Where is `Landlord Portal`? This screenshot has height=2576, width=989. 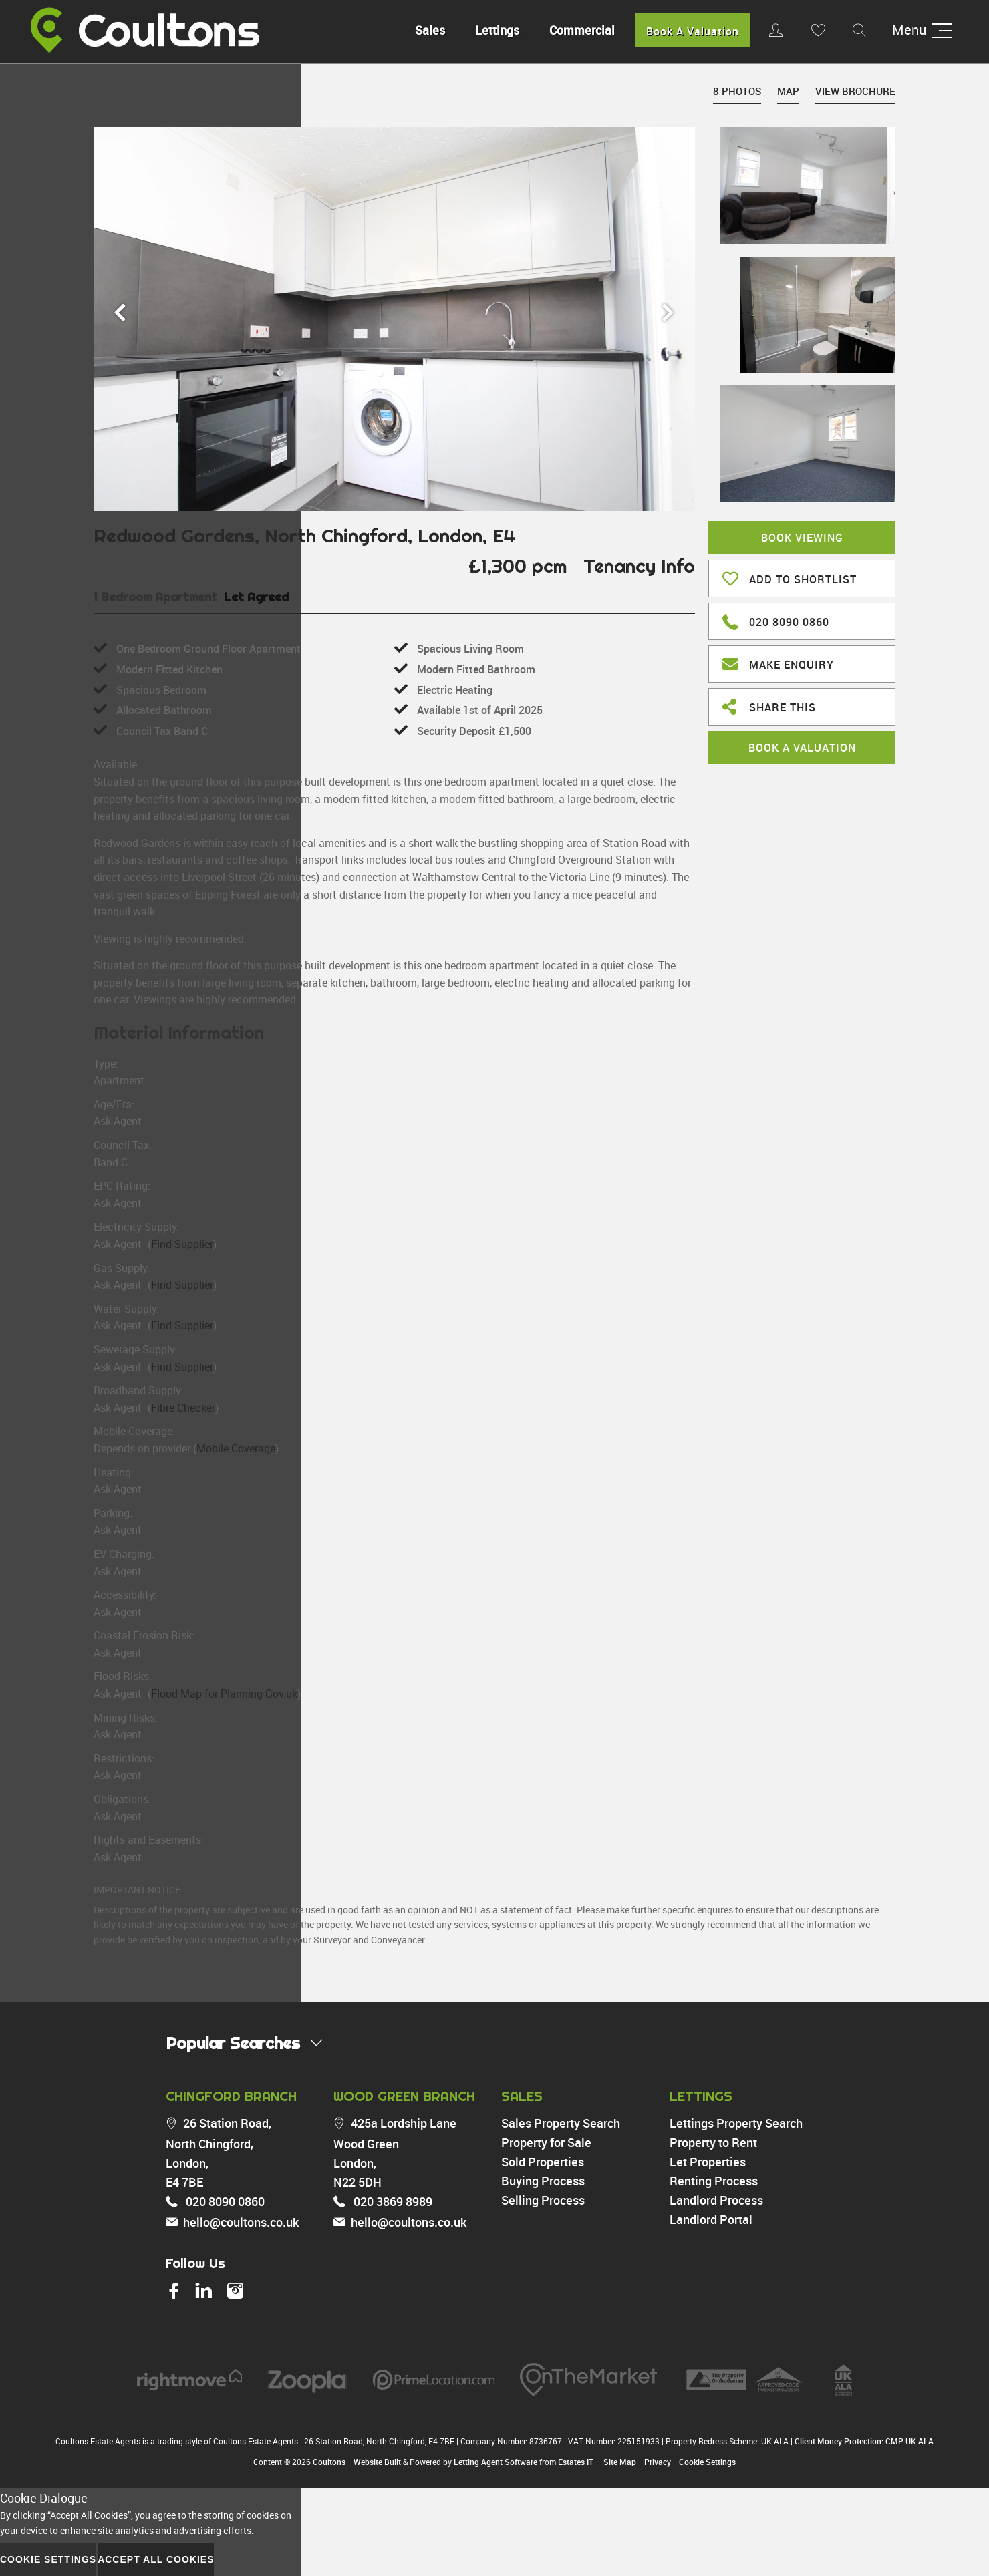
Landlord Portal is located at coordinates (711, 2219).